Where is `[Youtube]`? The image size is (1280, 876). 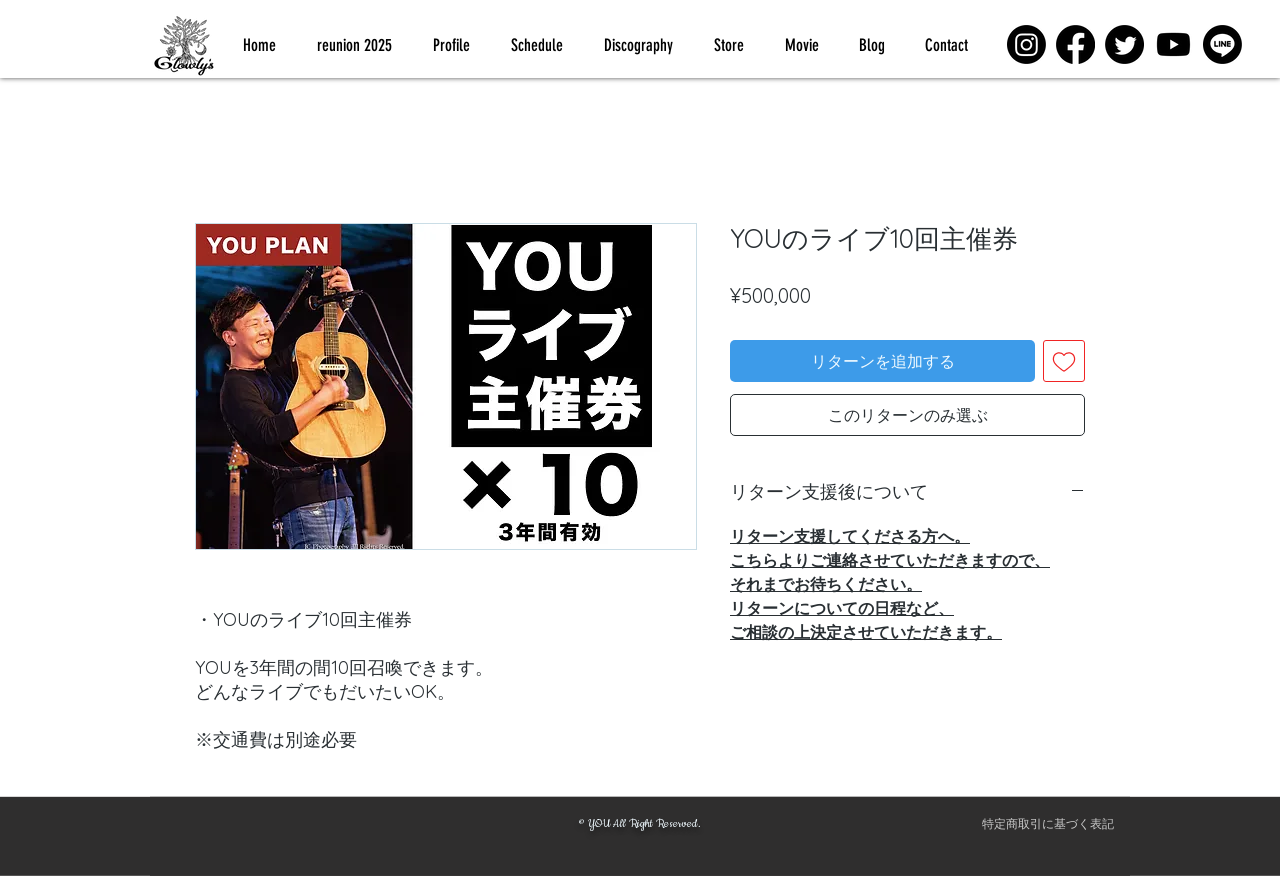 [Youtube] is located at coordinates (1173, 44).